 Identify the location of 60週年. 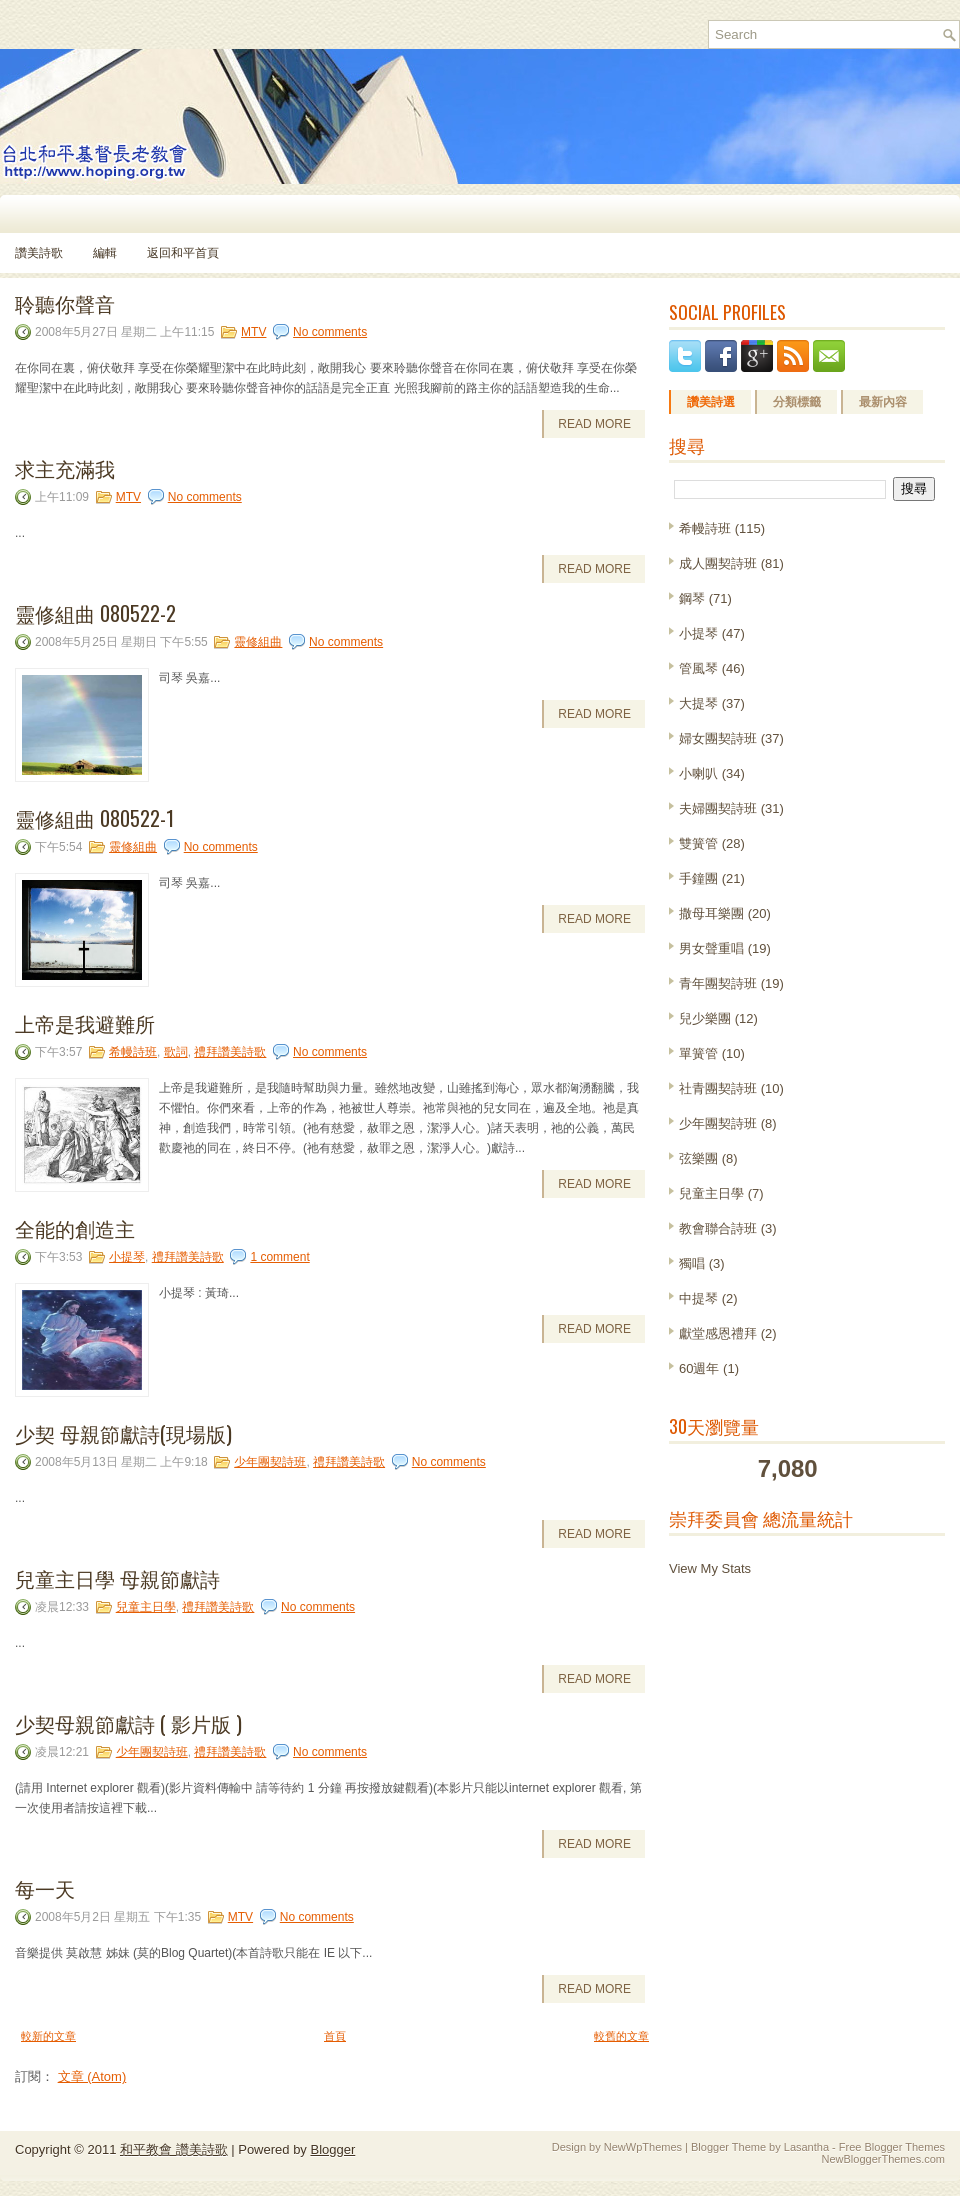
(699, 1368).